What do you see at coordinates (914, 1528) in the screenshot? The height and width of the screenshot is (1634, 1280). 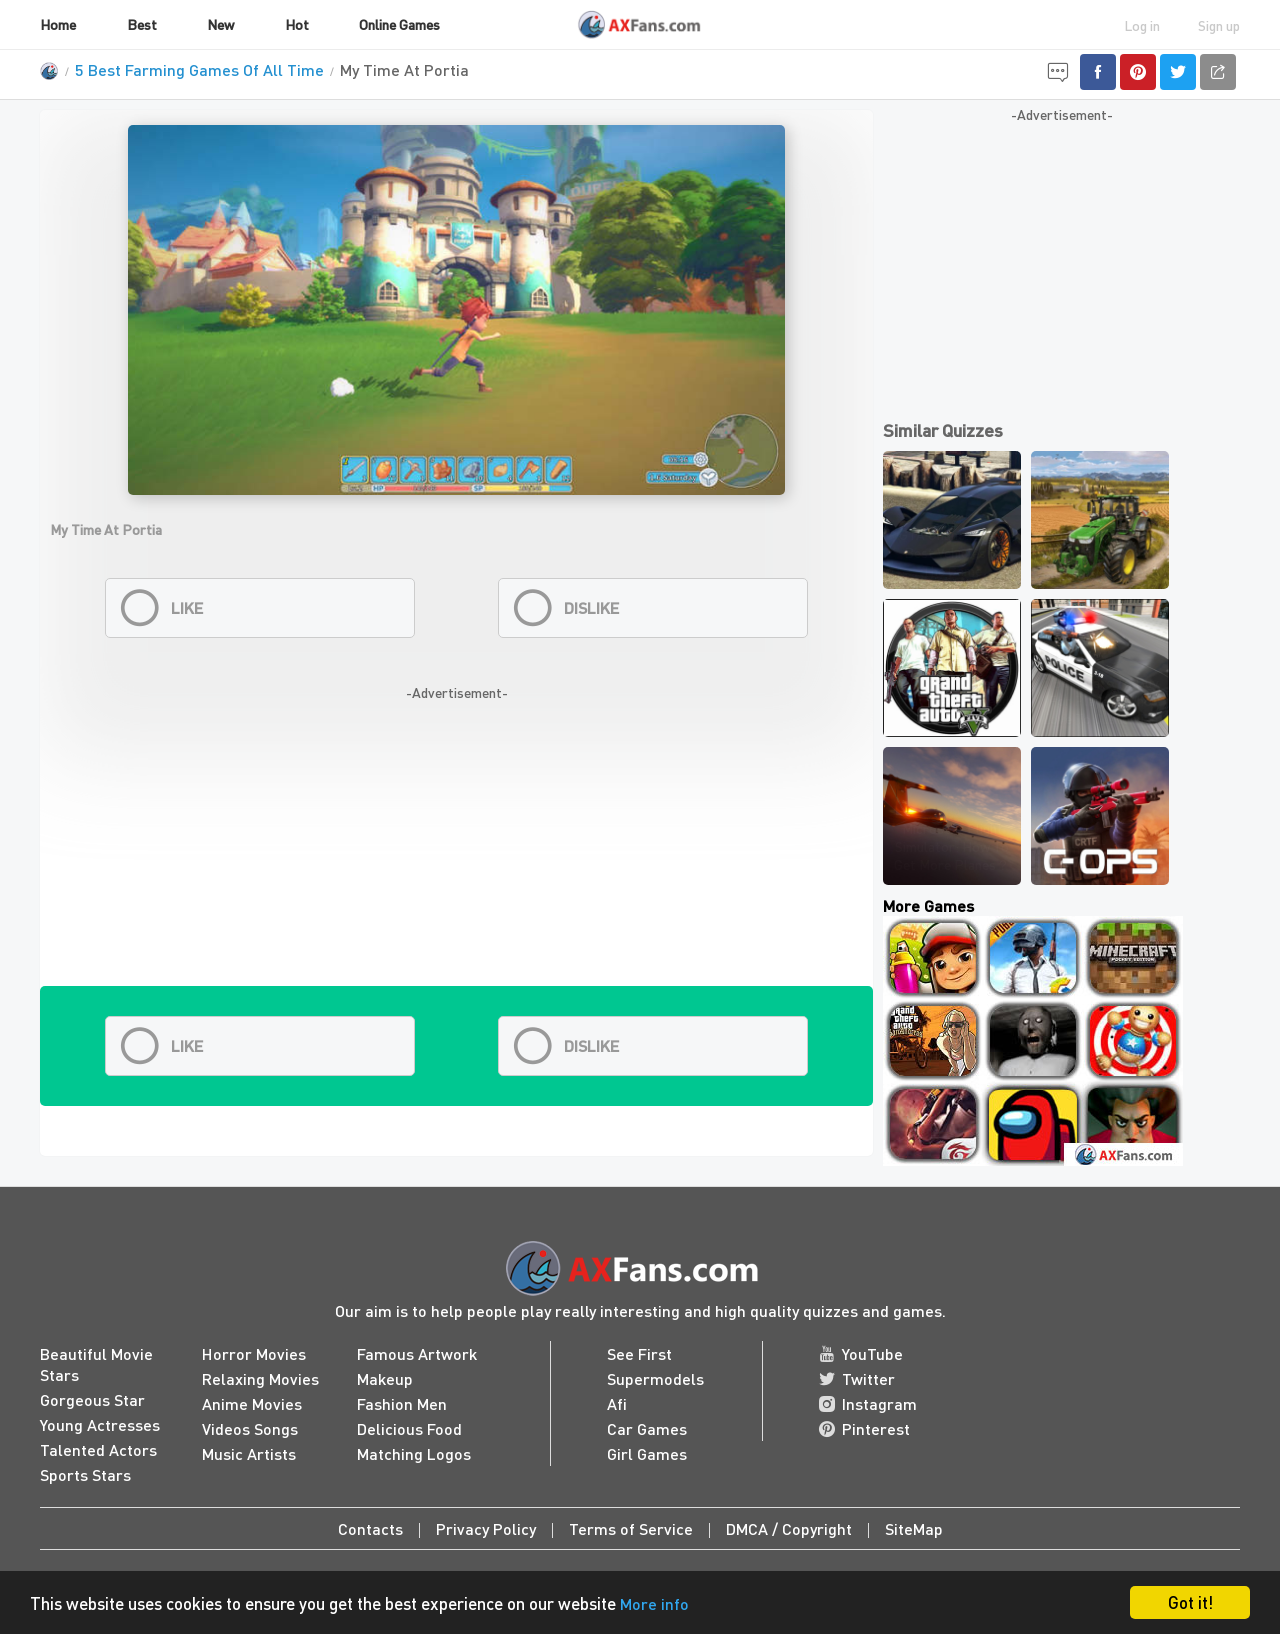 I see `SiteMap` at bounding box center [914, 1528].